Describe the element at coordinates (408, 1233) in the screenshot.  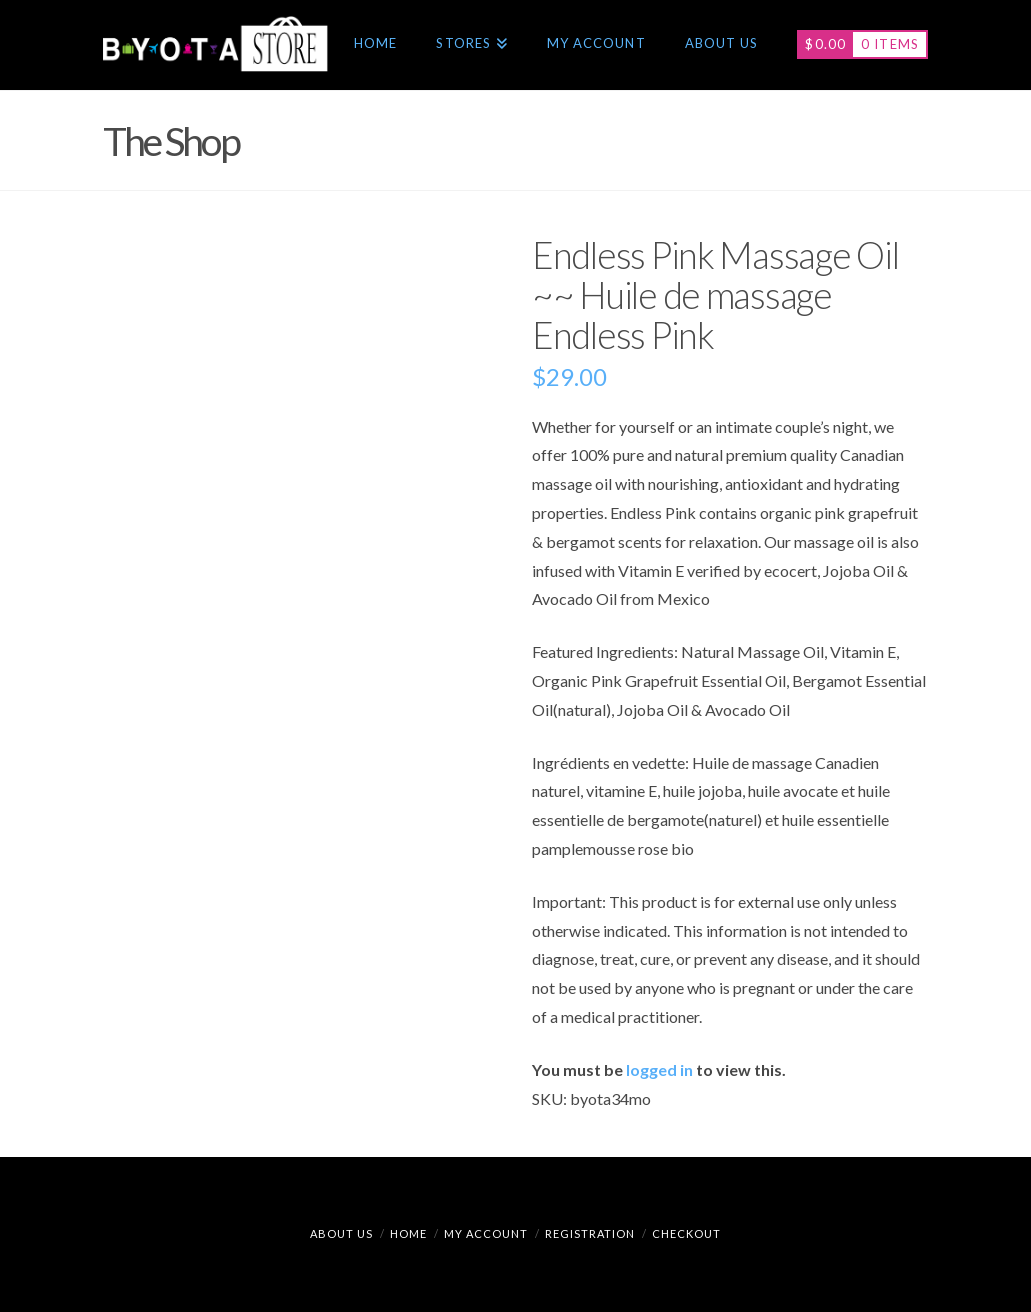
I see `Home` at that location.